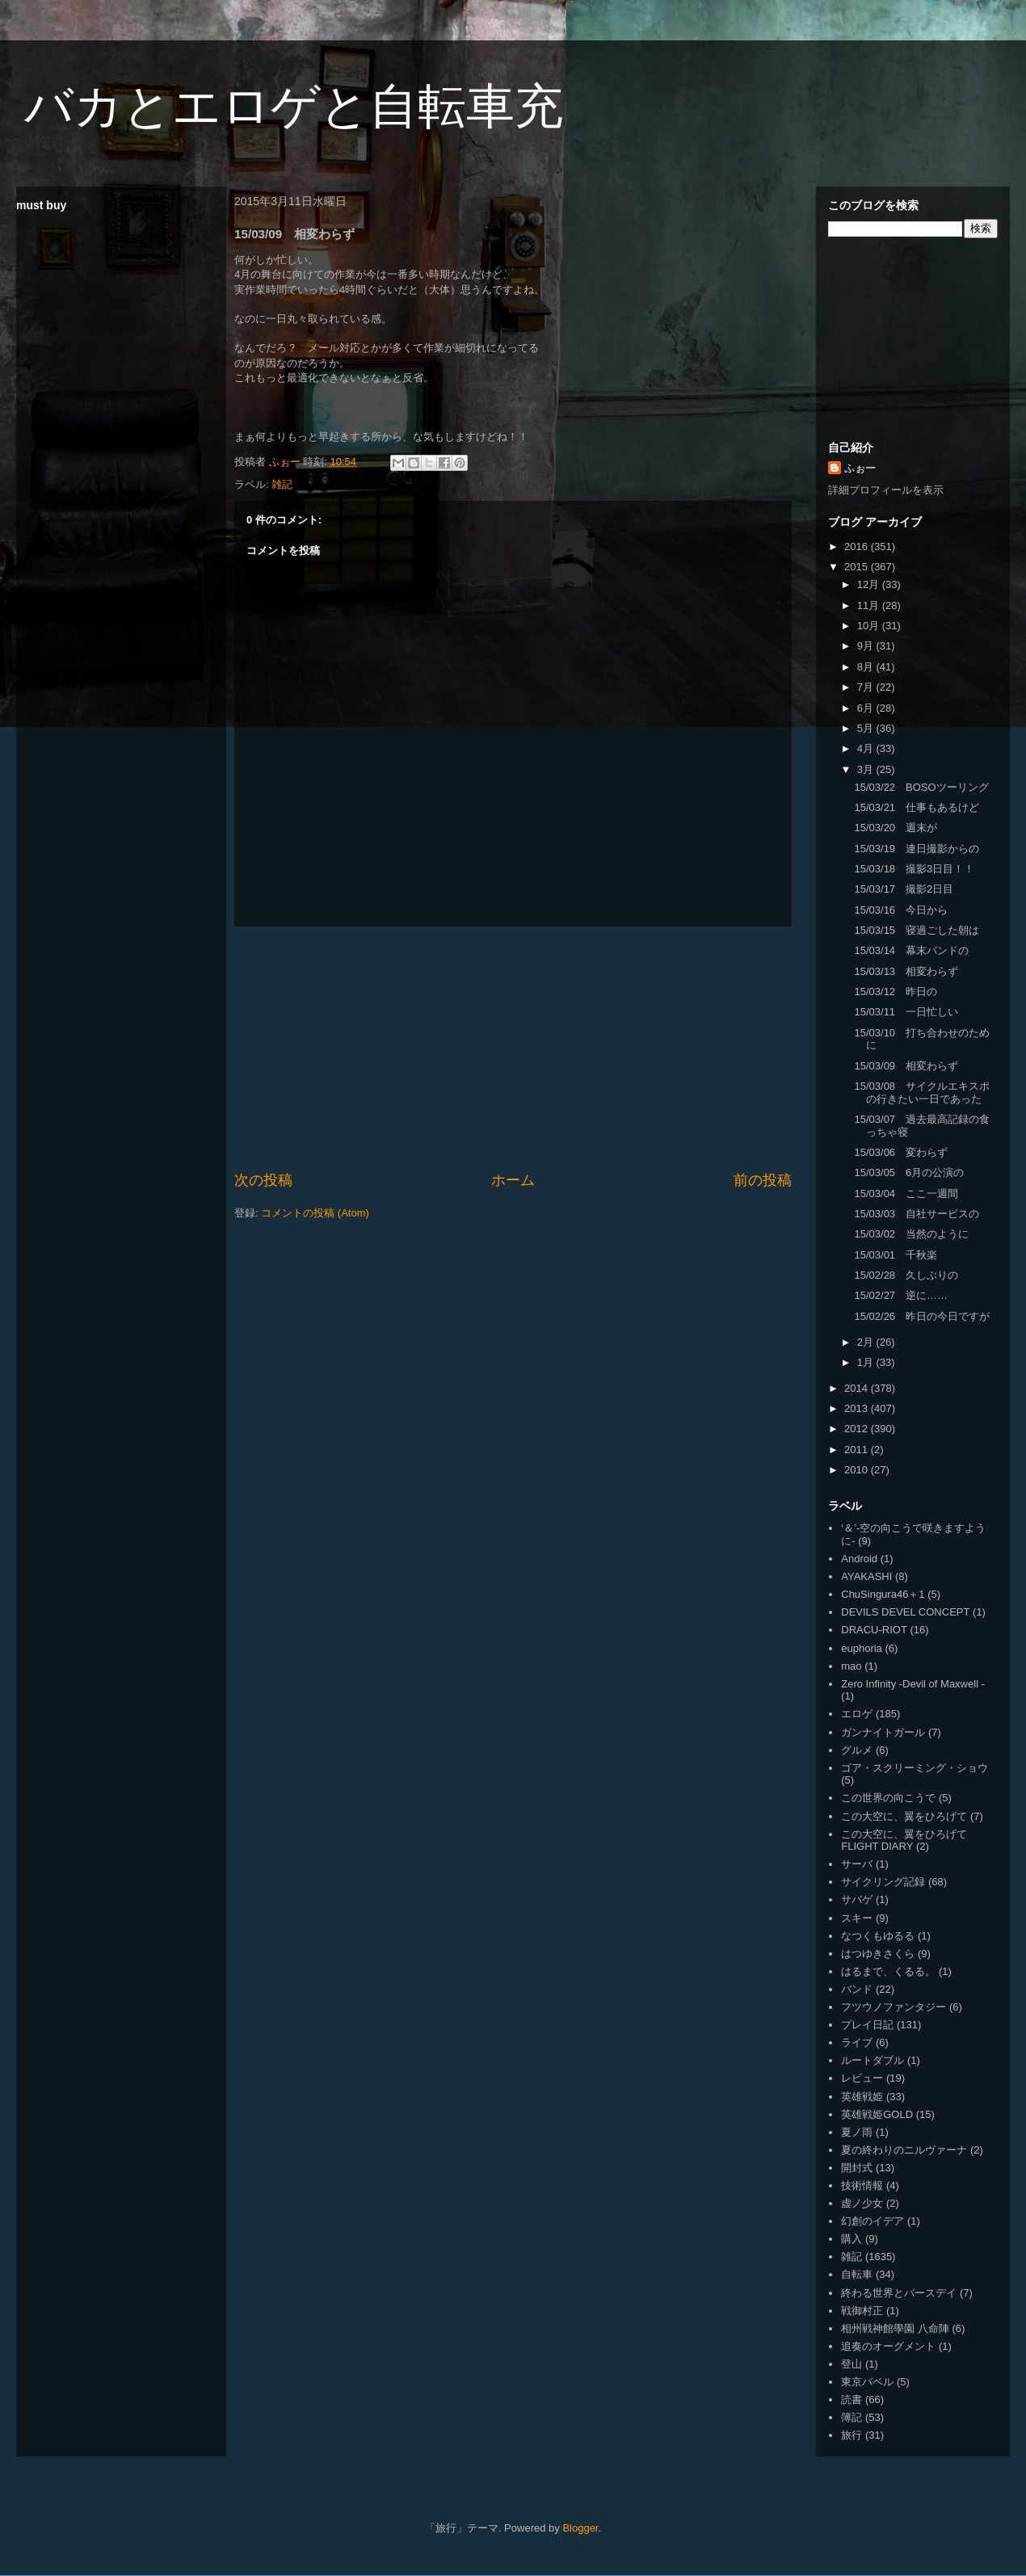 The image size is (1026, 2576). I want to click on 夏の終わりのニルヴァーナ, so click(904, 2150).